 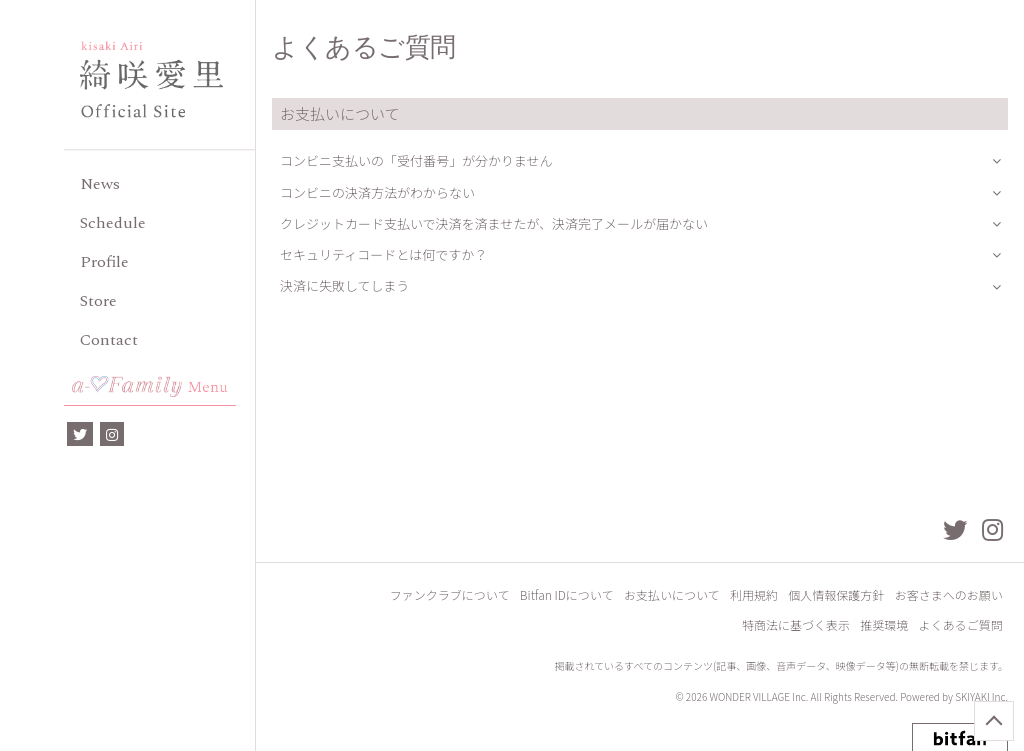 What do you see at coordinates (885, 626) in the screenshot?
I see `推奨環境` at bounding box center [885, 626].